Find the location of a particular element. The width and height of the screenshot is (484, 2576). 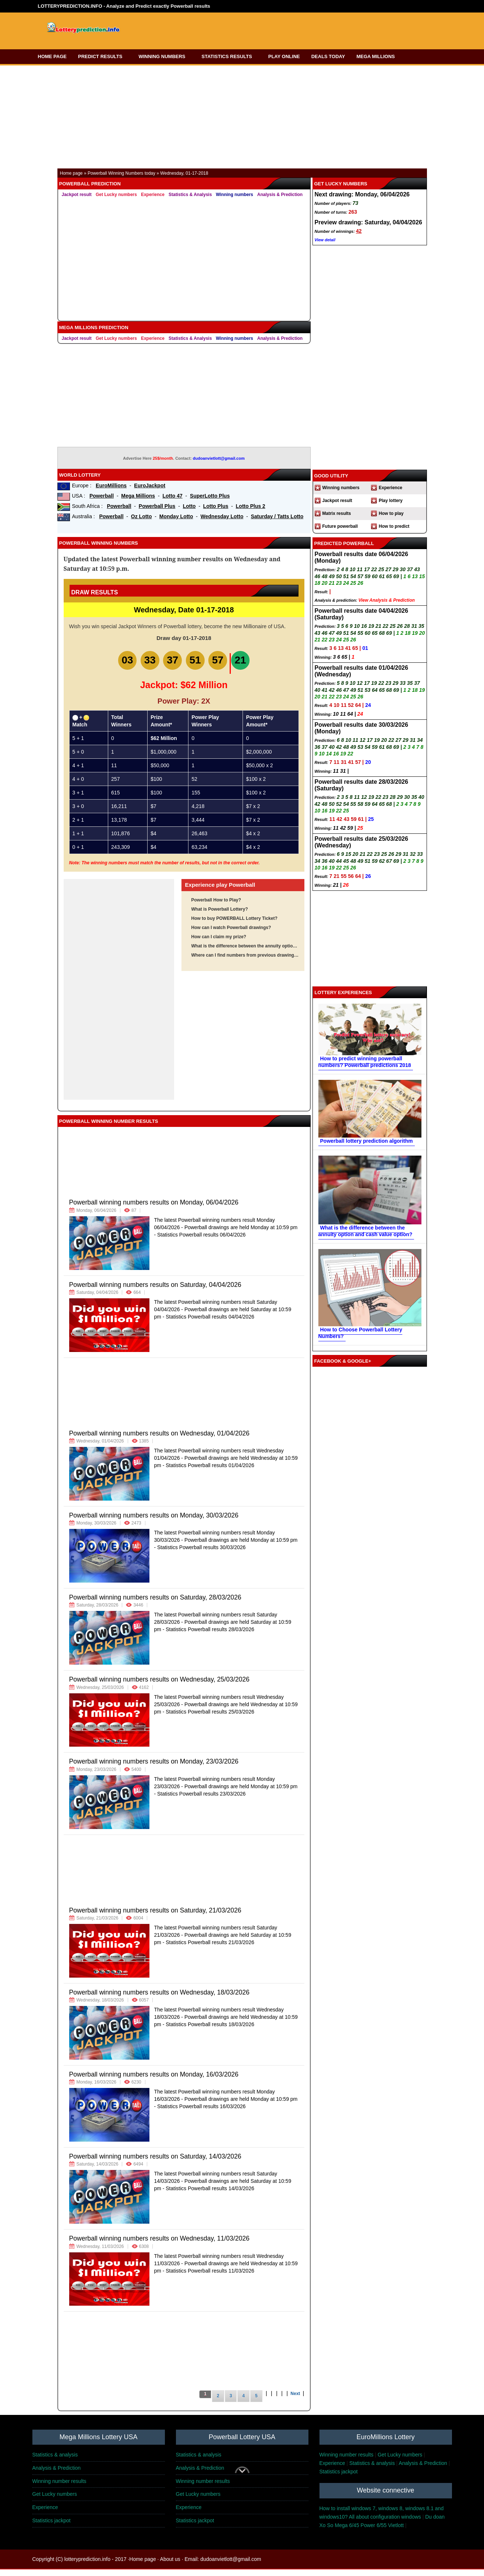

Mega Millions is located at coordinates (138, 496).